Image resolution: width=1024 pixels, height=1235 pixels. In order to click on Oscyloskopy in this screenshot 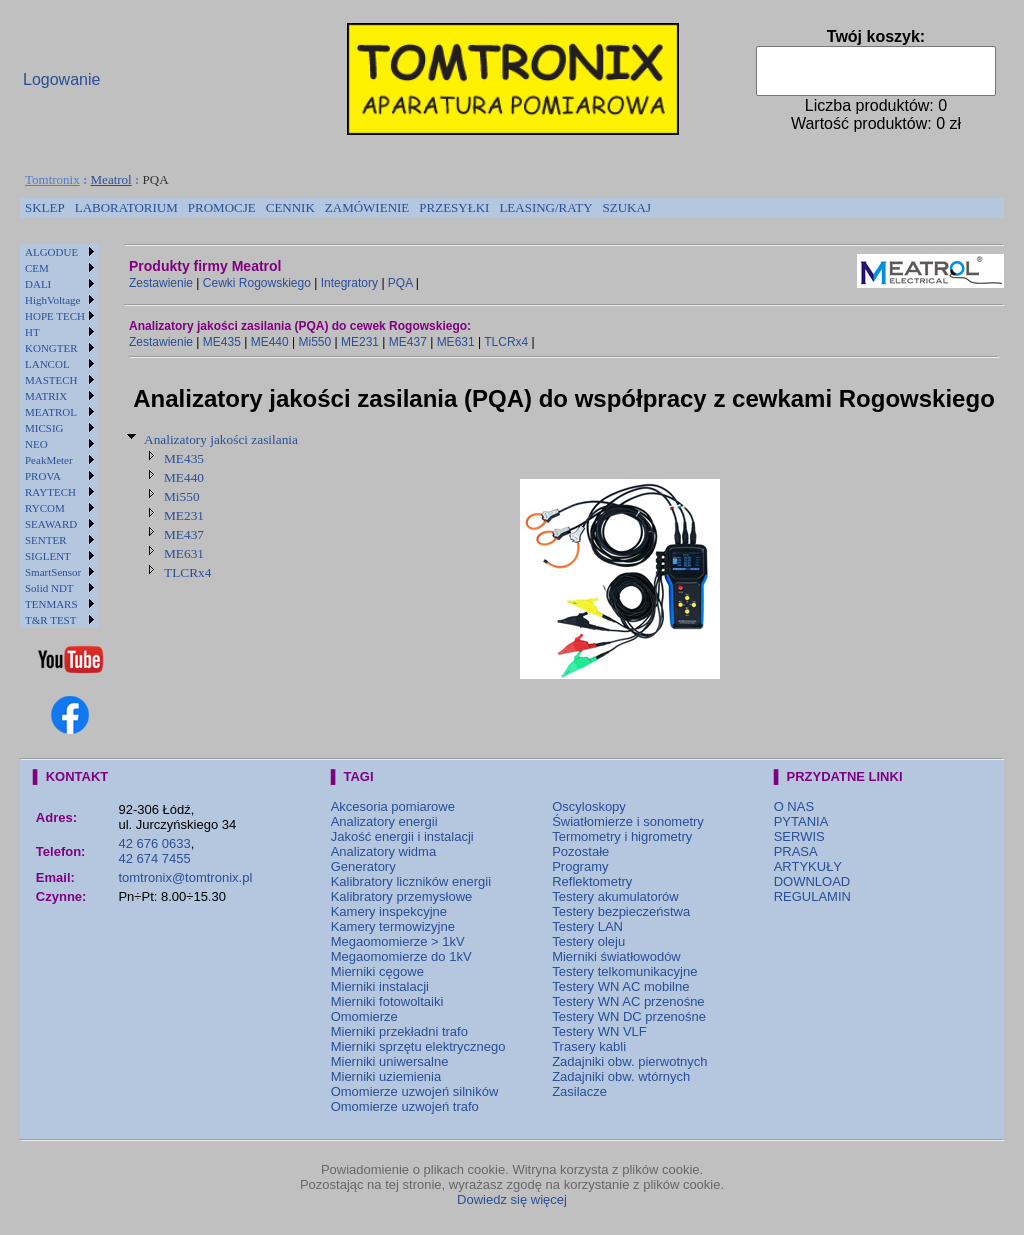, I will do `click(589, 806)`.